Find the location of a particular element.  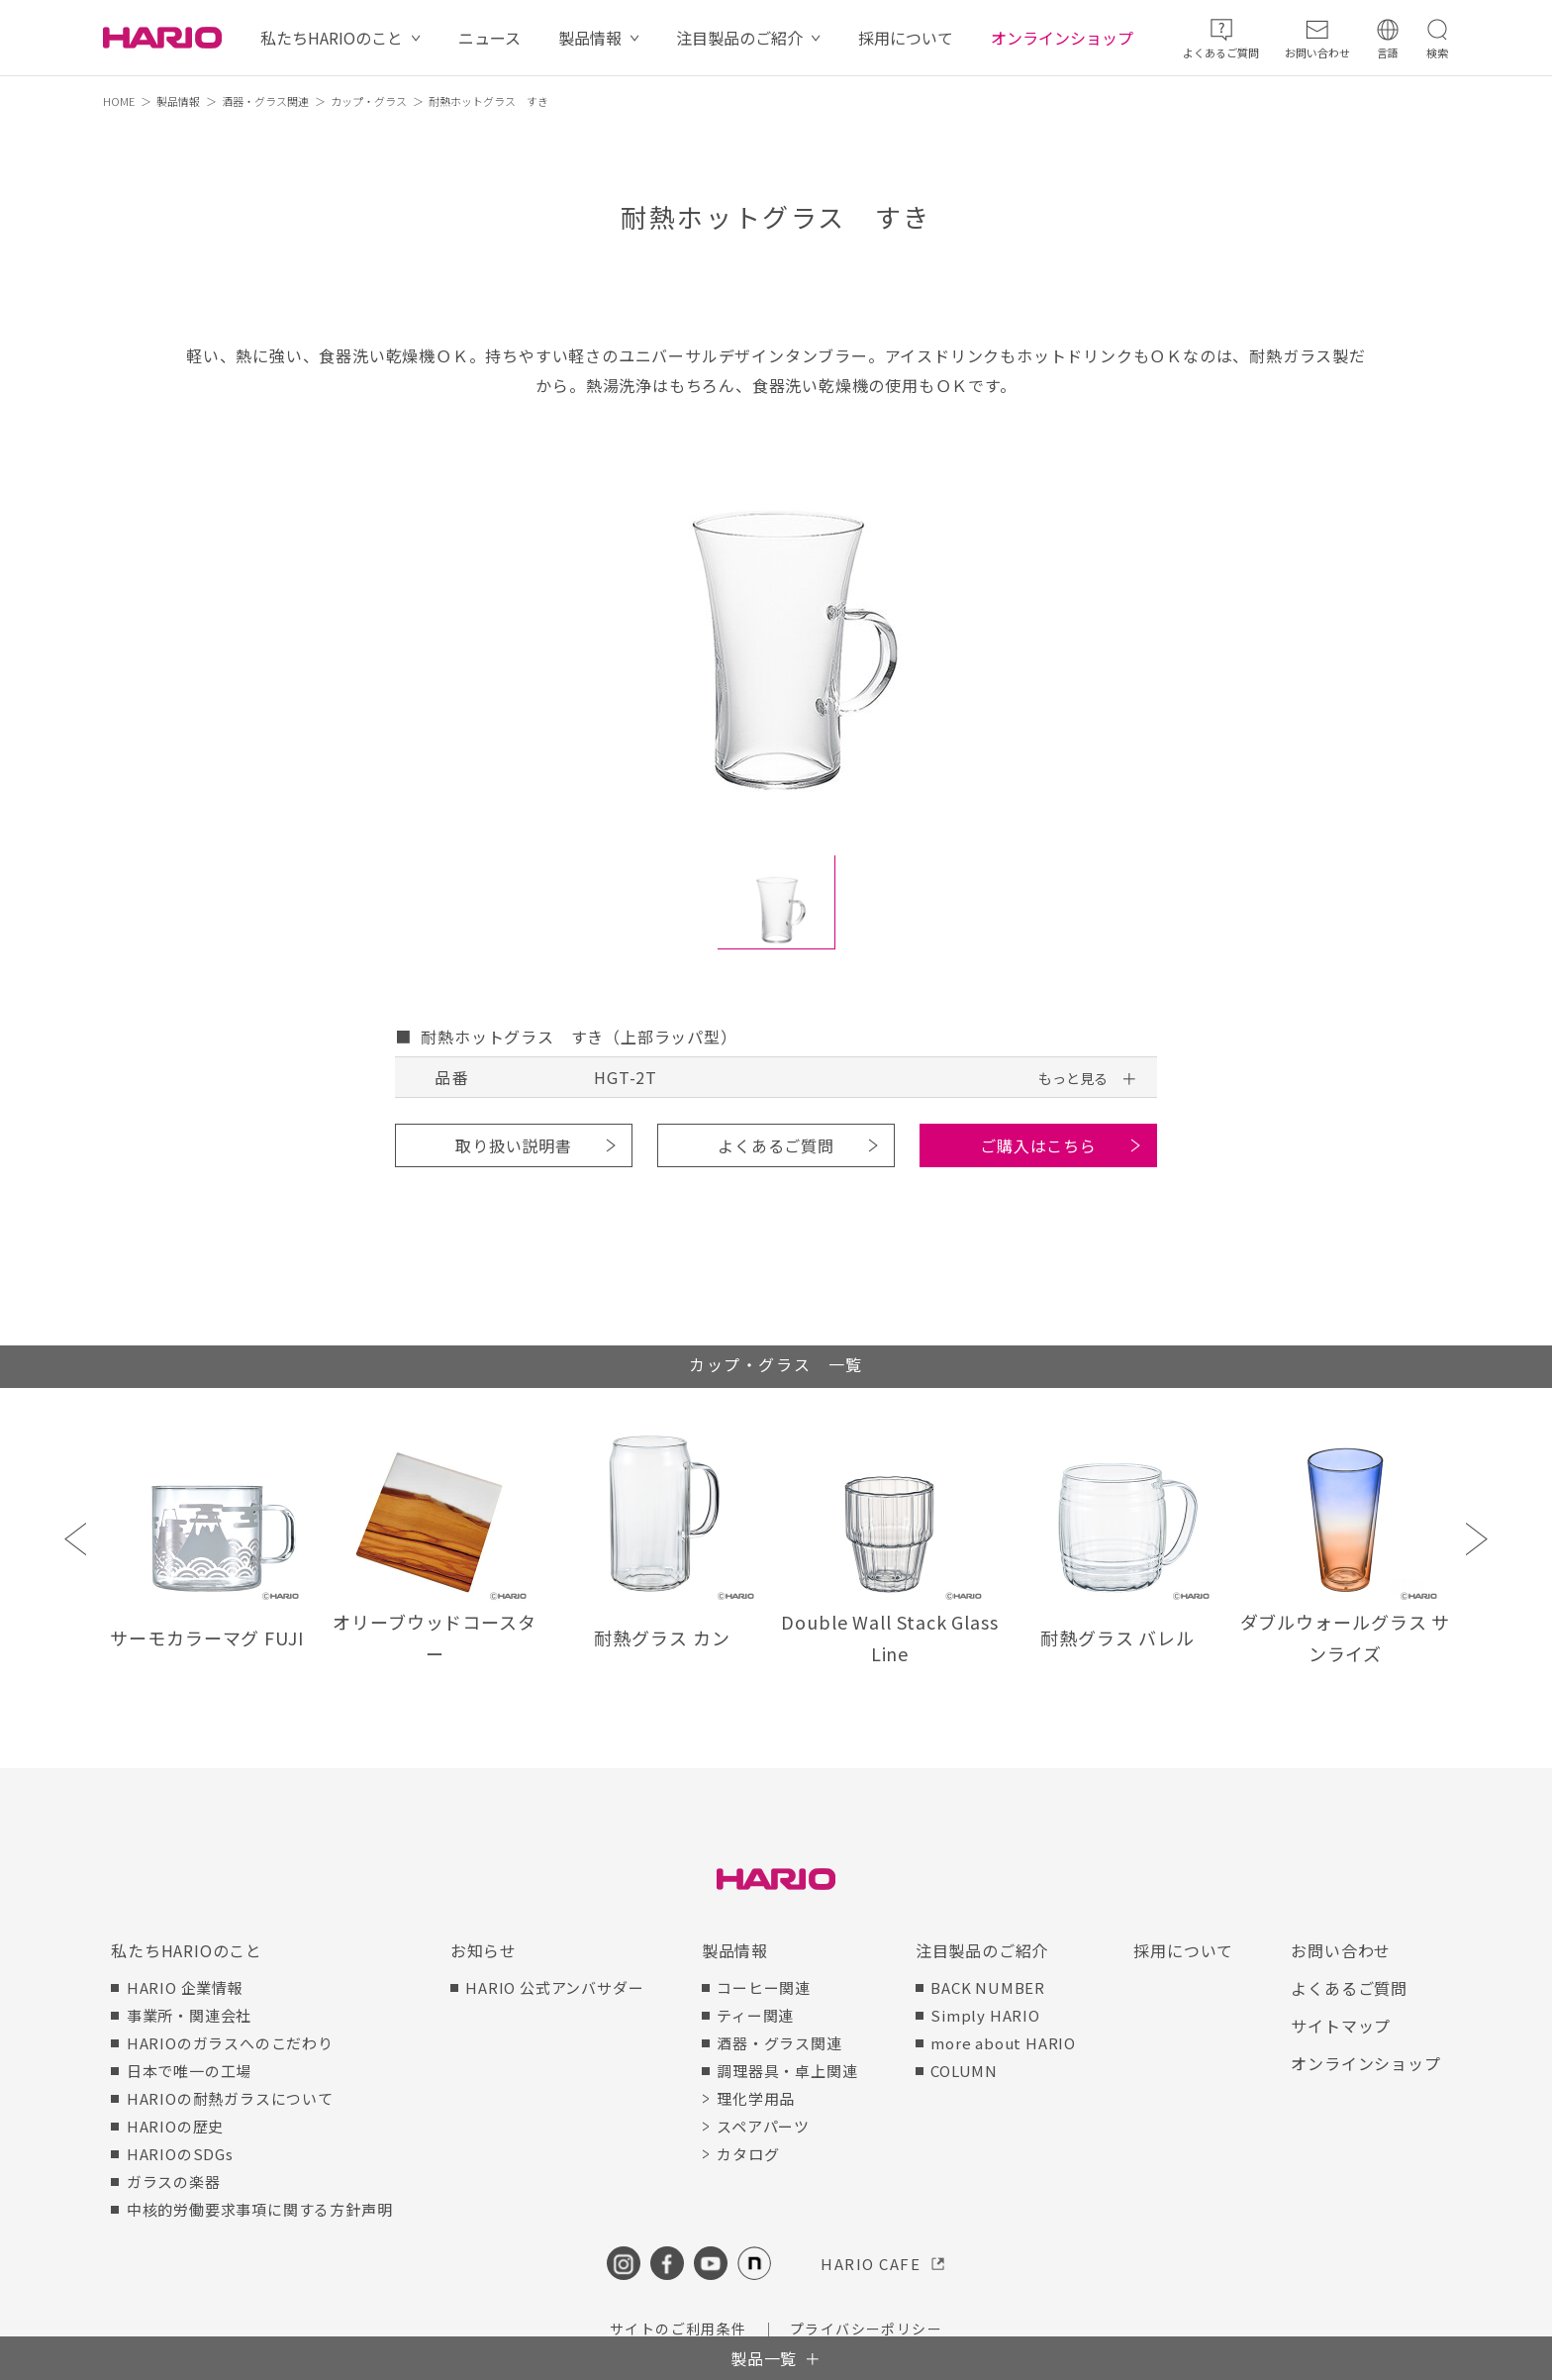

HARIOのSDGs is located at coordinates (180, 2153).